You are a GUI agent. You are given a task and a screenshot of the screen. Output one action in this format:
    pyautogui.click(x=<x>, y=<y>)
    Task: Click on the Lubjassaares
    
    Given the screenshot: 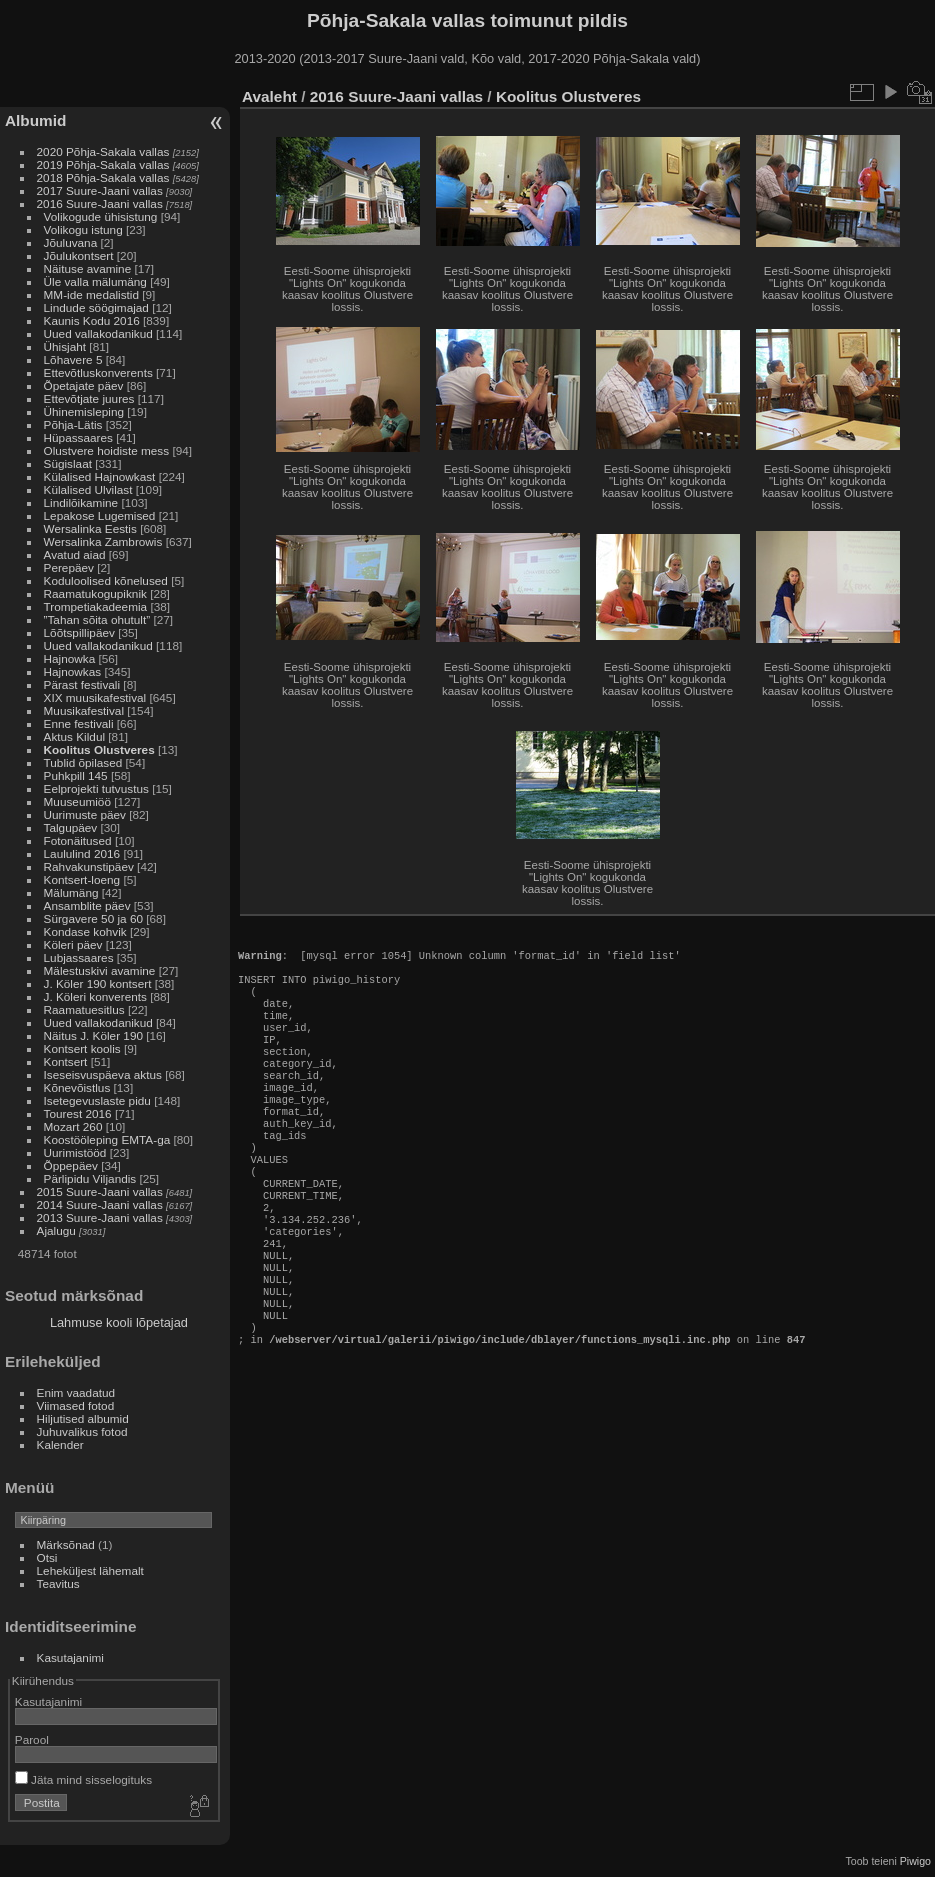 What is the action you would take?
    pyautogui.click(x=79, y=957)
    